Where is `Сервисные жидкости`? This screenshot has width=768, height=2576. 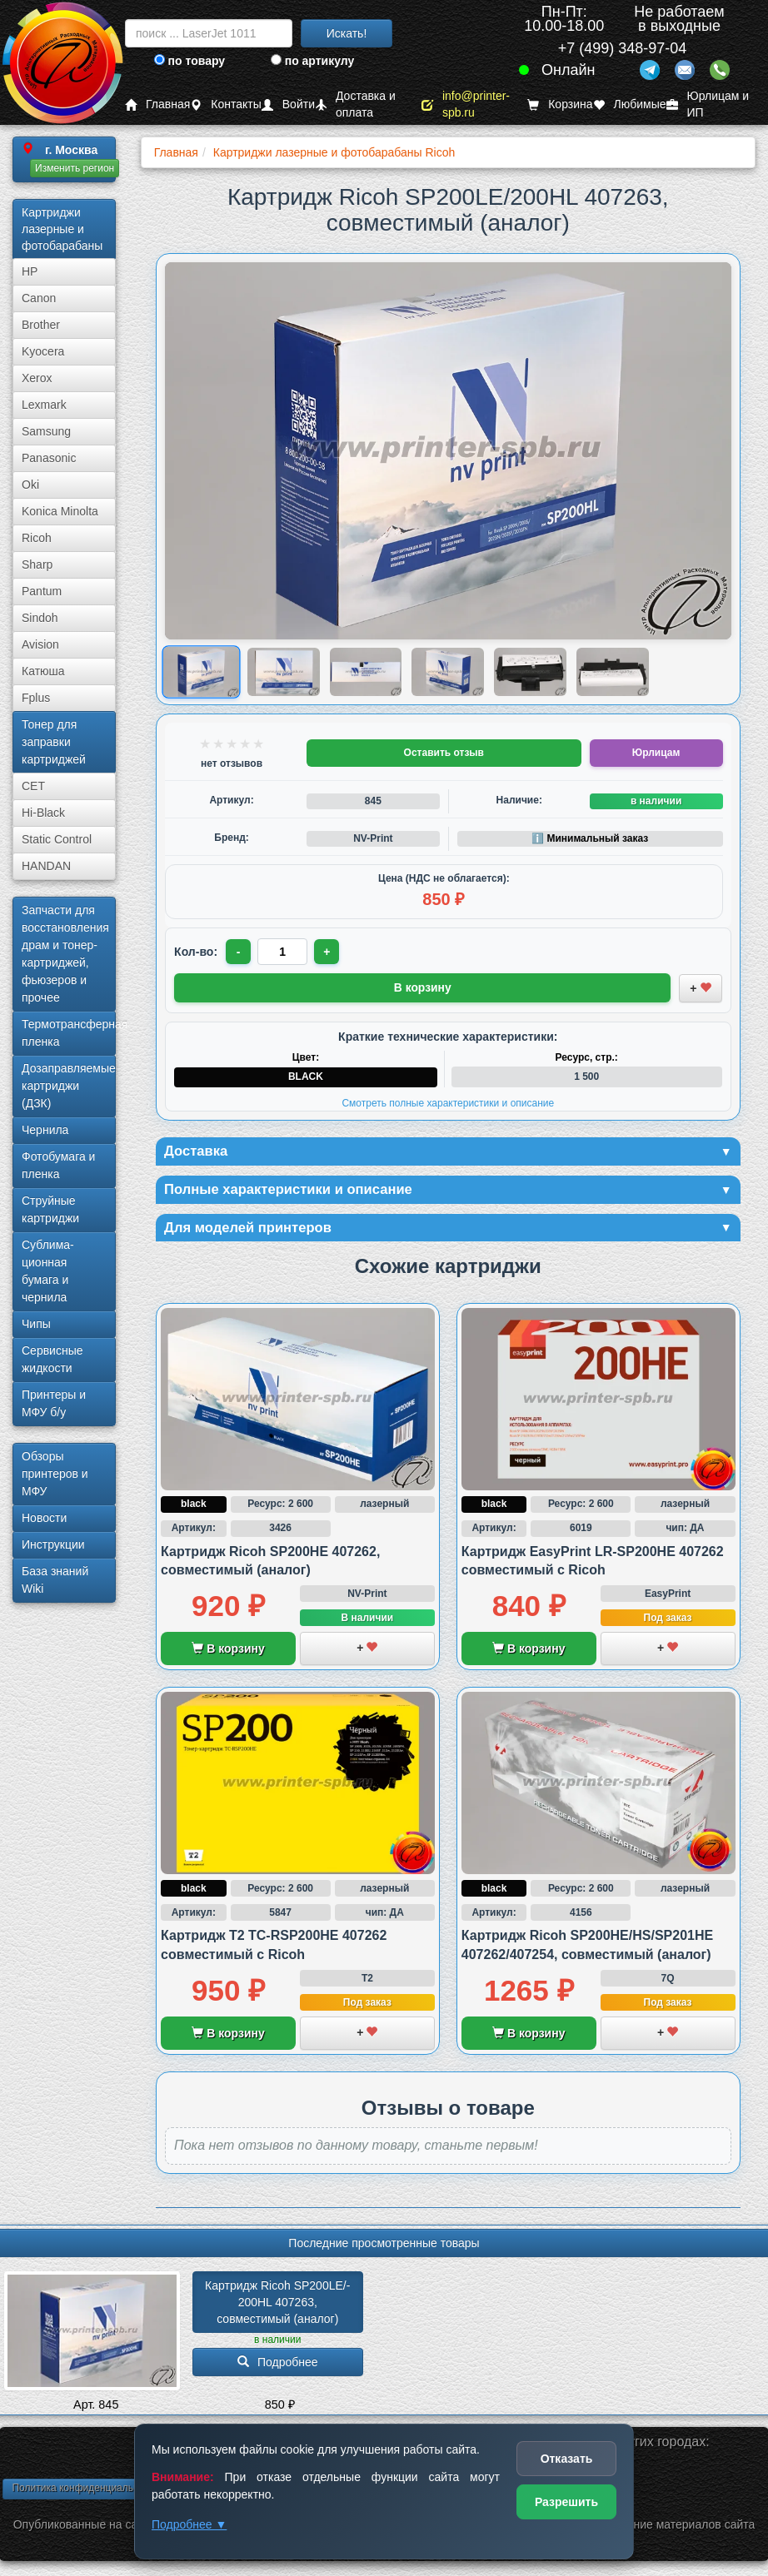 Сервисные жидкости is located at coordinates (52, 1359).